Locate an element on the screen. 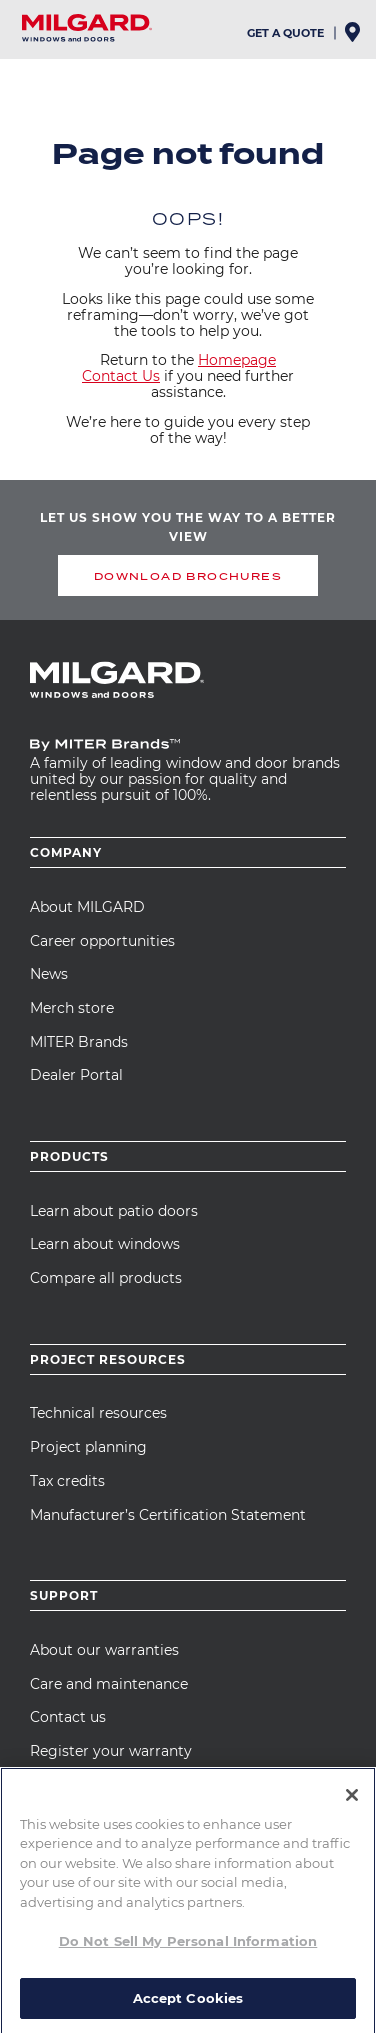  Tax credits is located at coordinates (67, 1481).